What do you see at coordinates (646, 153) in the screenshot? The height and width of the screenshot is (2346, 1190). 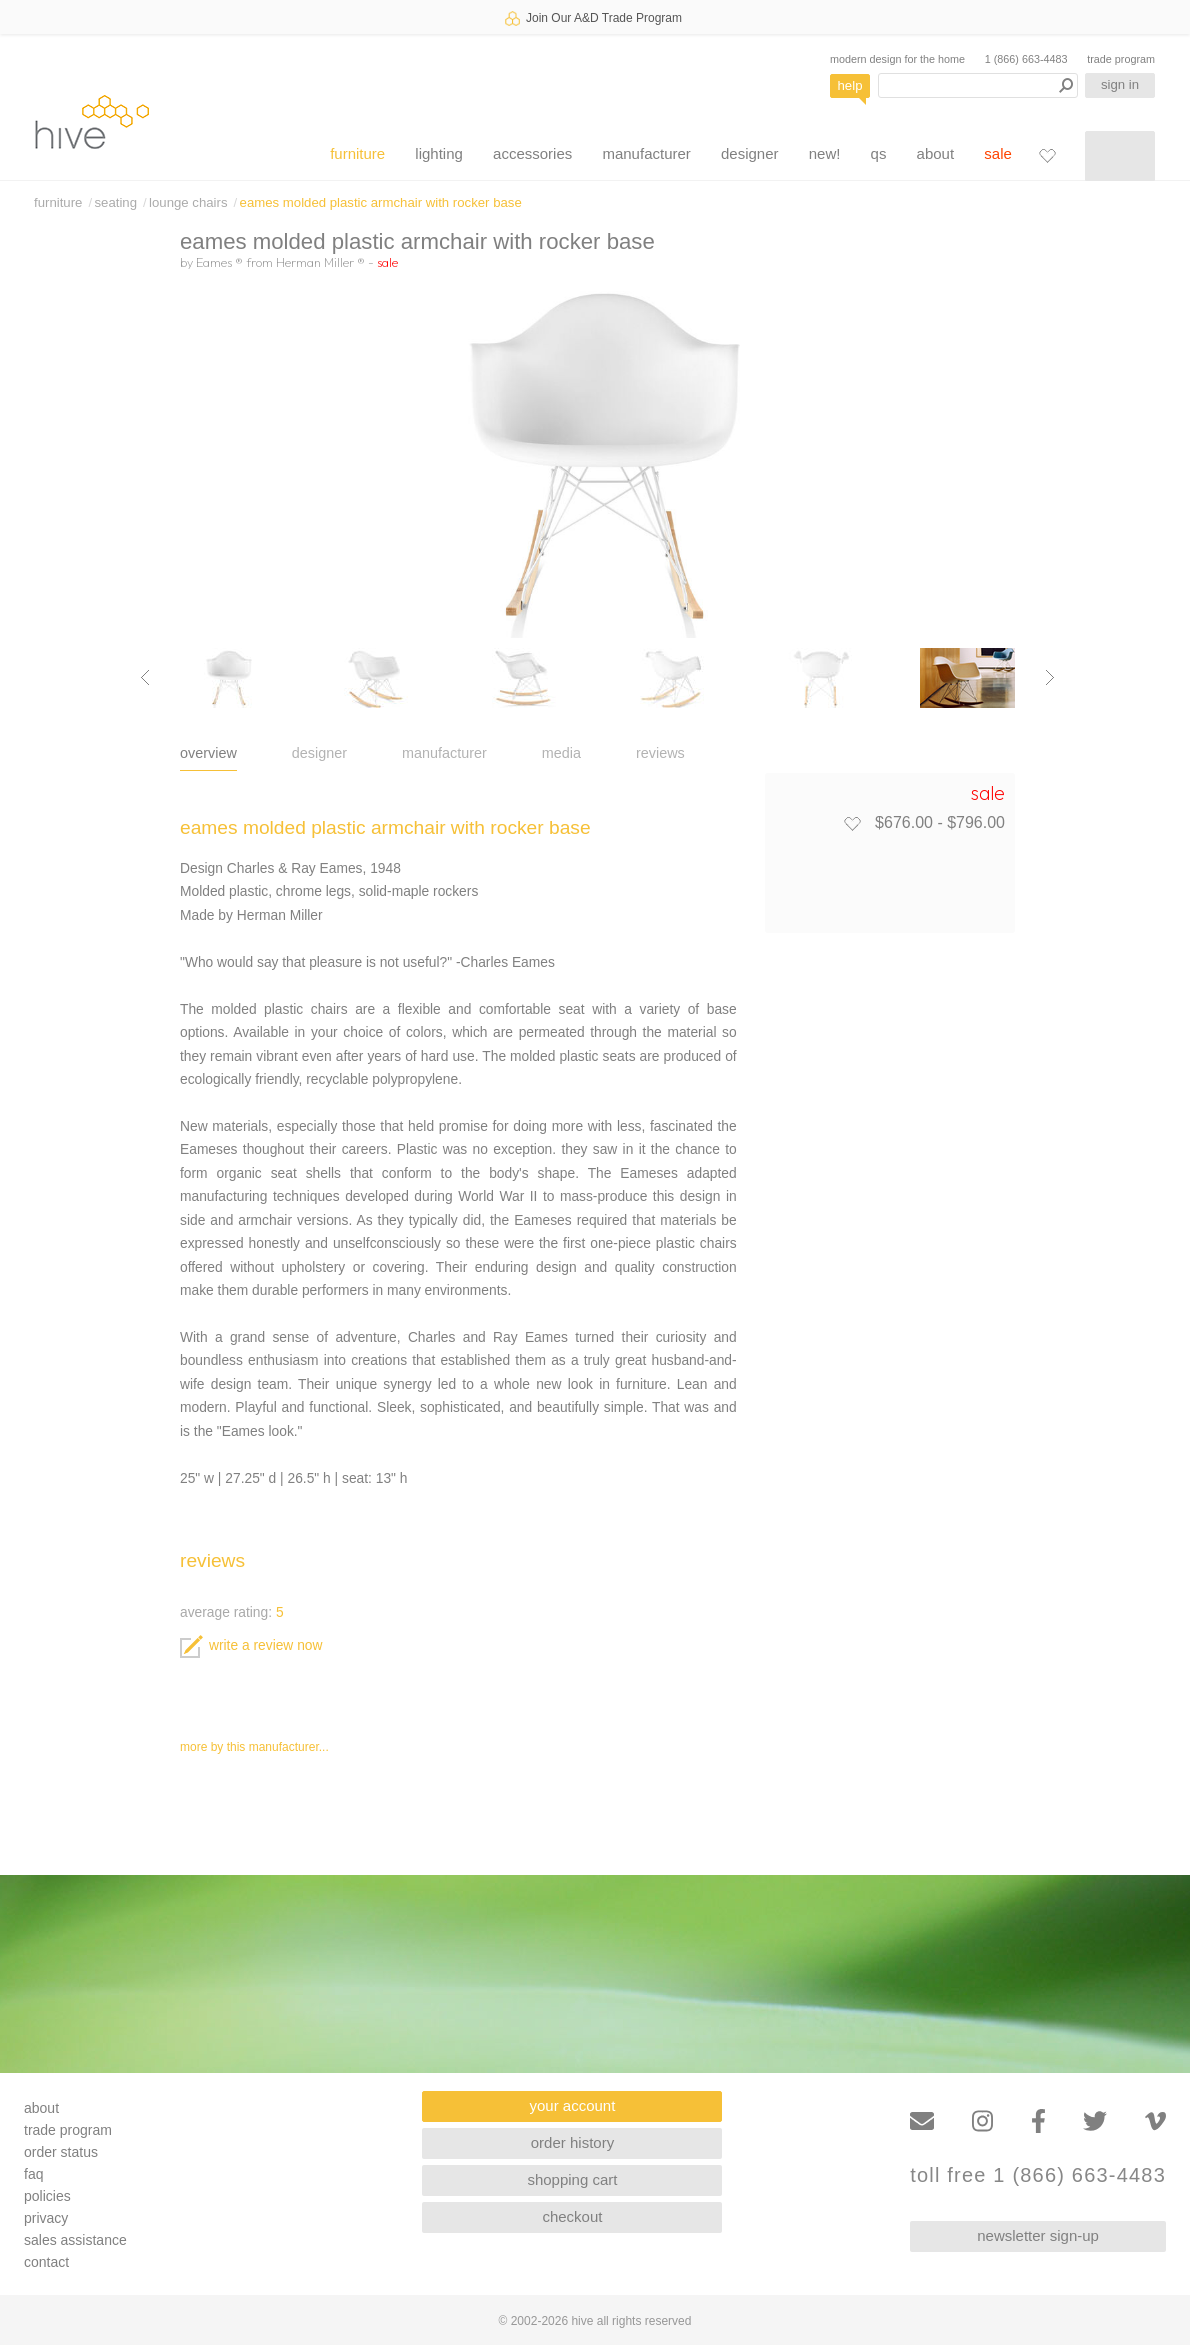 I see `manufacturer` at bounding box center [646, 153].